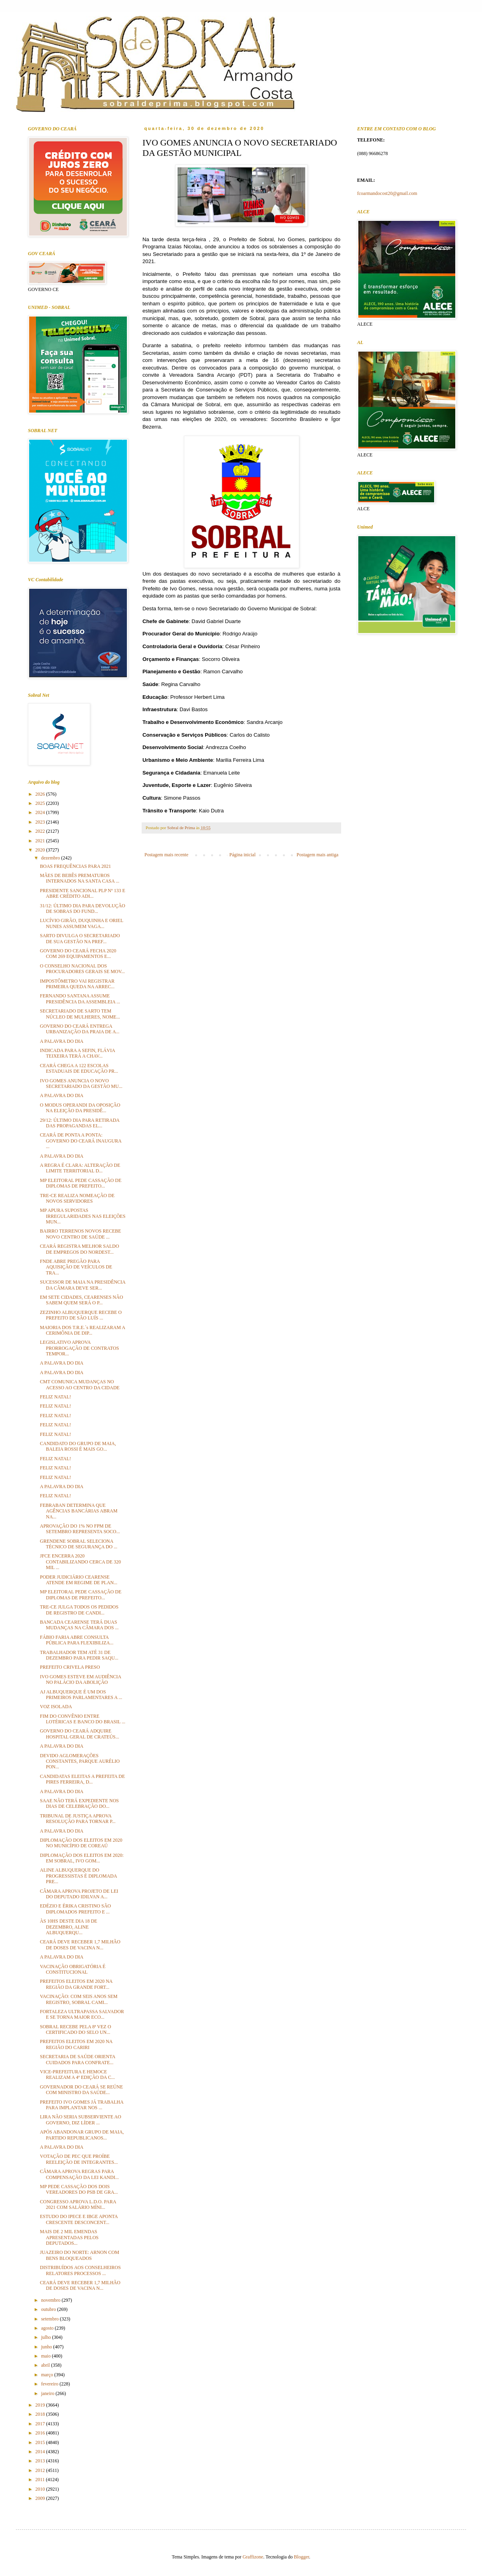 The image size is (482, 2576). Describe the element at coordinates (80, 938) in the screenshot. I see `SARTO DIVULGA O SECRETARIADO DE SUA GESTÃO NA PREF...` at that location.